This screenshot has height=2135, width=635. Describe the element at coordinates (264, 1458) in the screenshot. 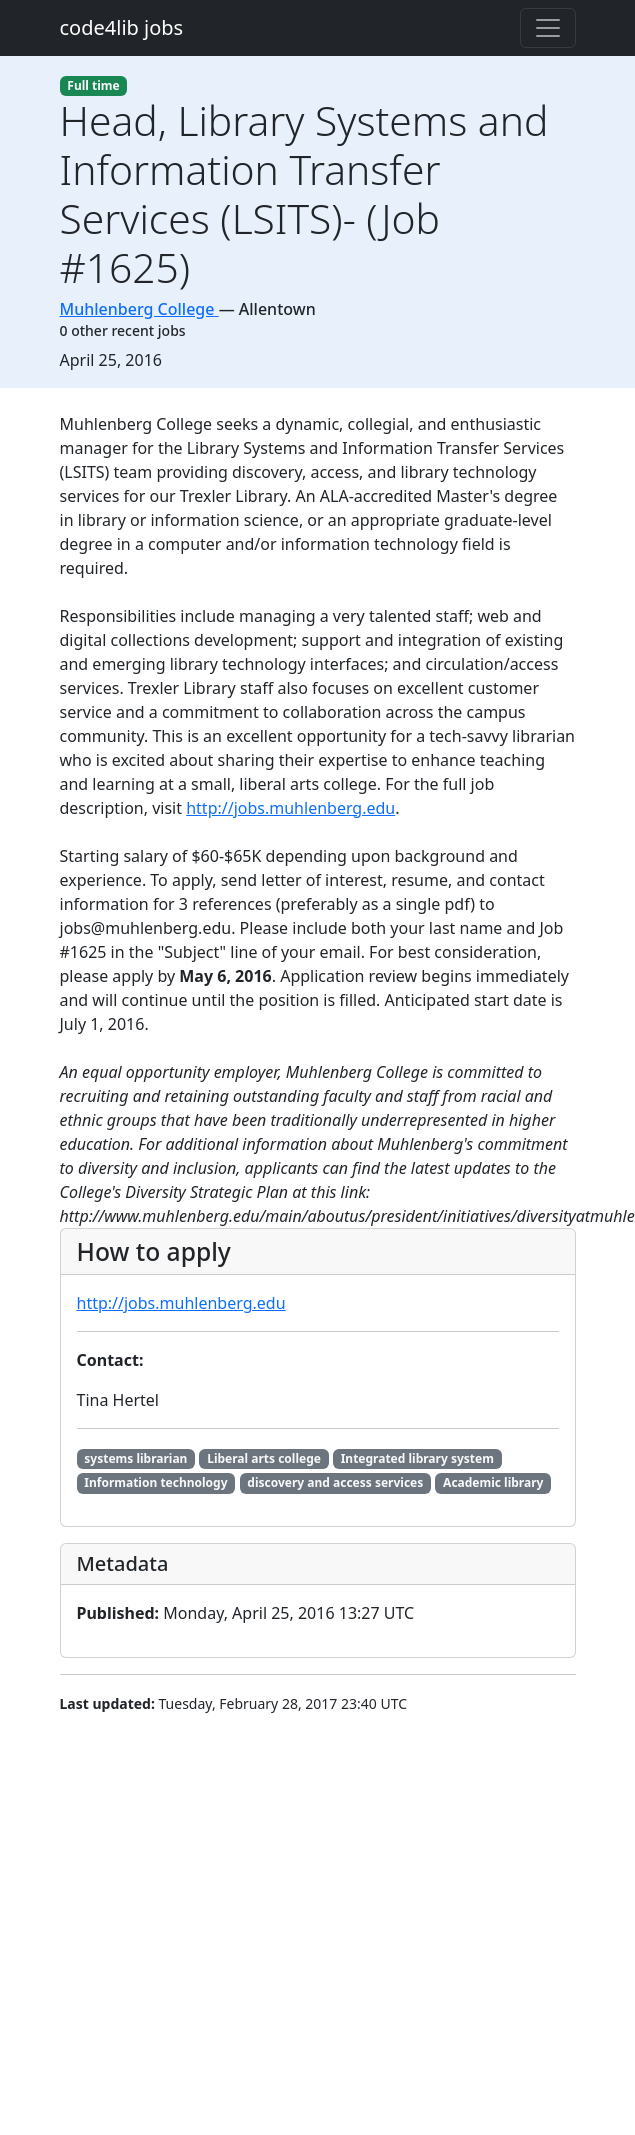

I see `Liberal arts college` at that location.